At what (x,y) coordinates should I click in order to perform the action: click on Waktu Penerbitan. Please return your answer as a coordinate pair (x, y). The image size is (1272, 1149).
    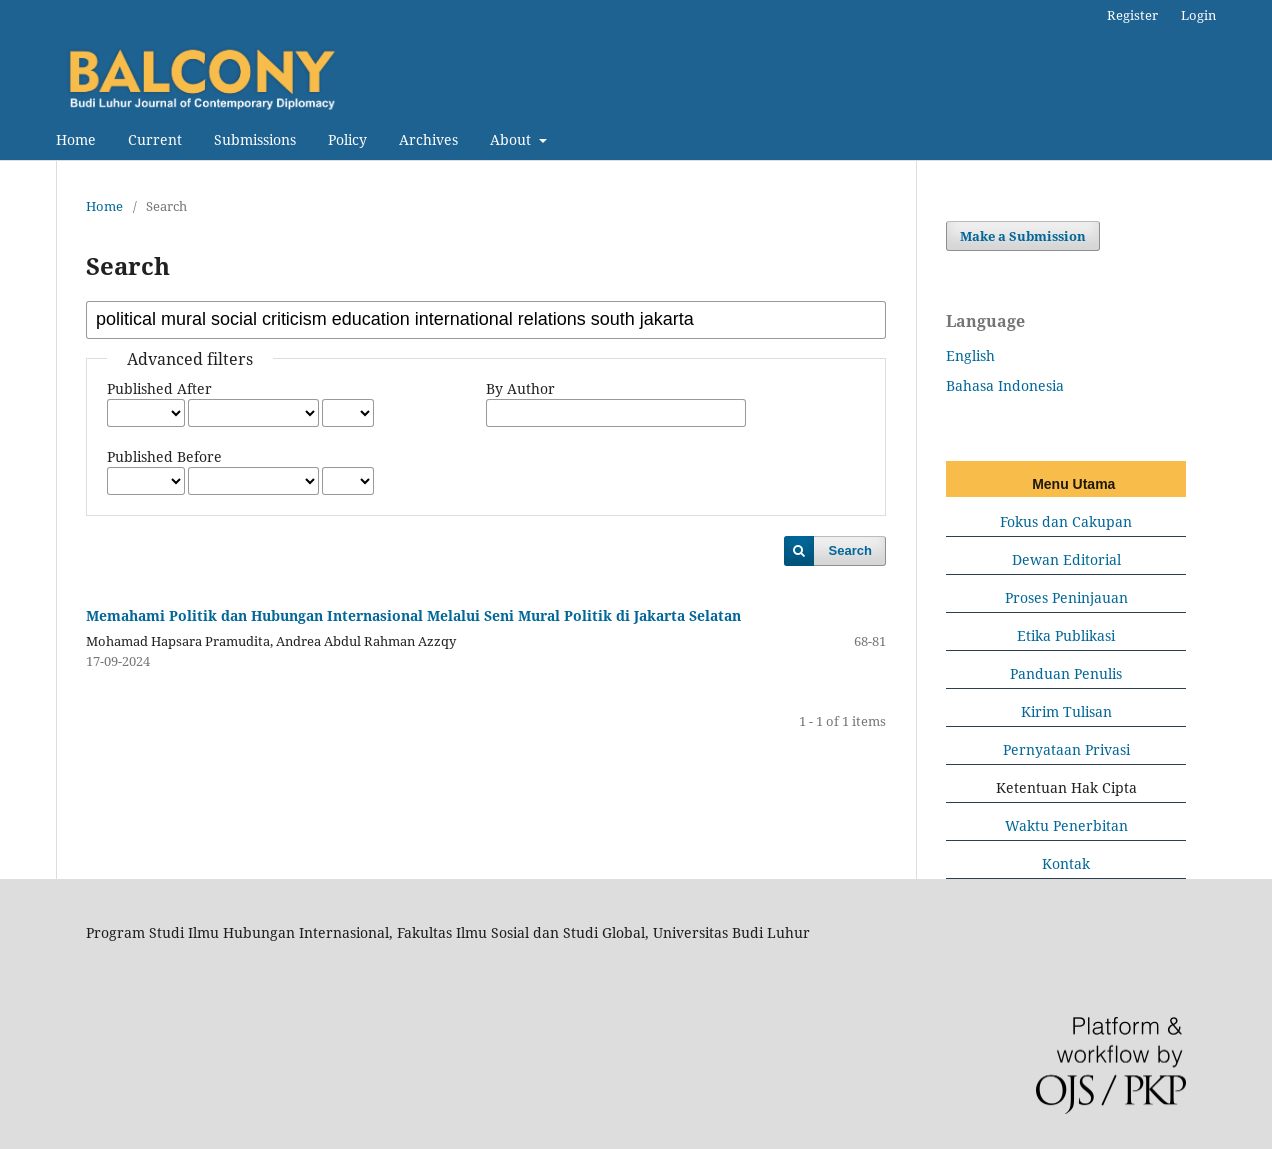
    Looking at the image, I should click on (1066, 825).